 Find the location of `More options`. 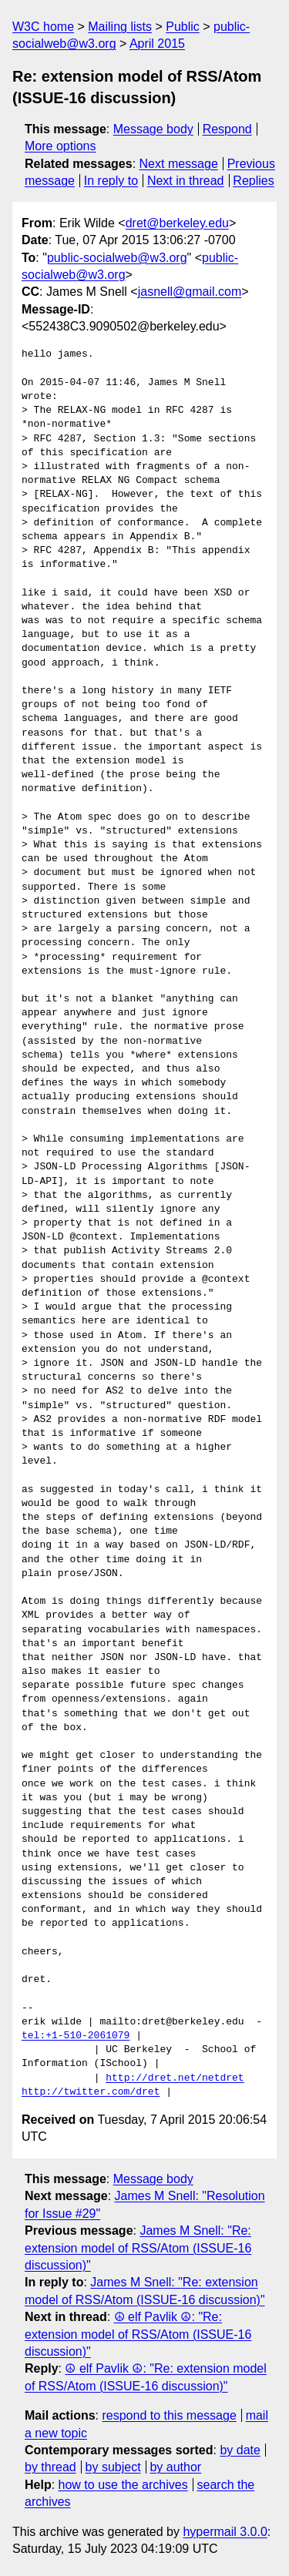

More options is located at coordinates (60, 146).